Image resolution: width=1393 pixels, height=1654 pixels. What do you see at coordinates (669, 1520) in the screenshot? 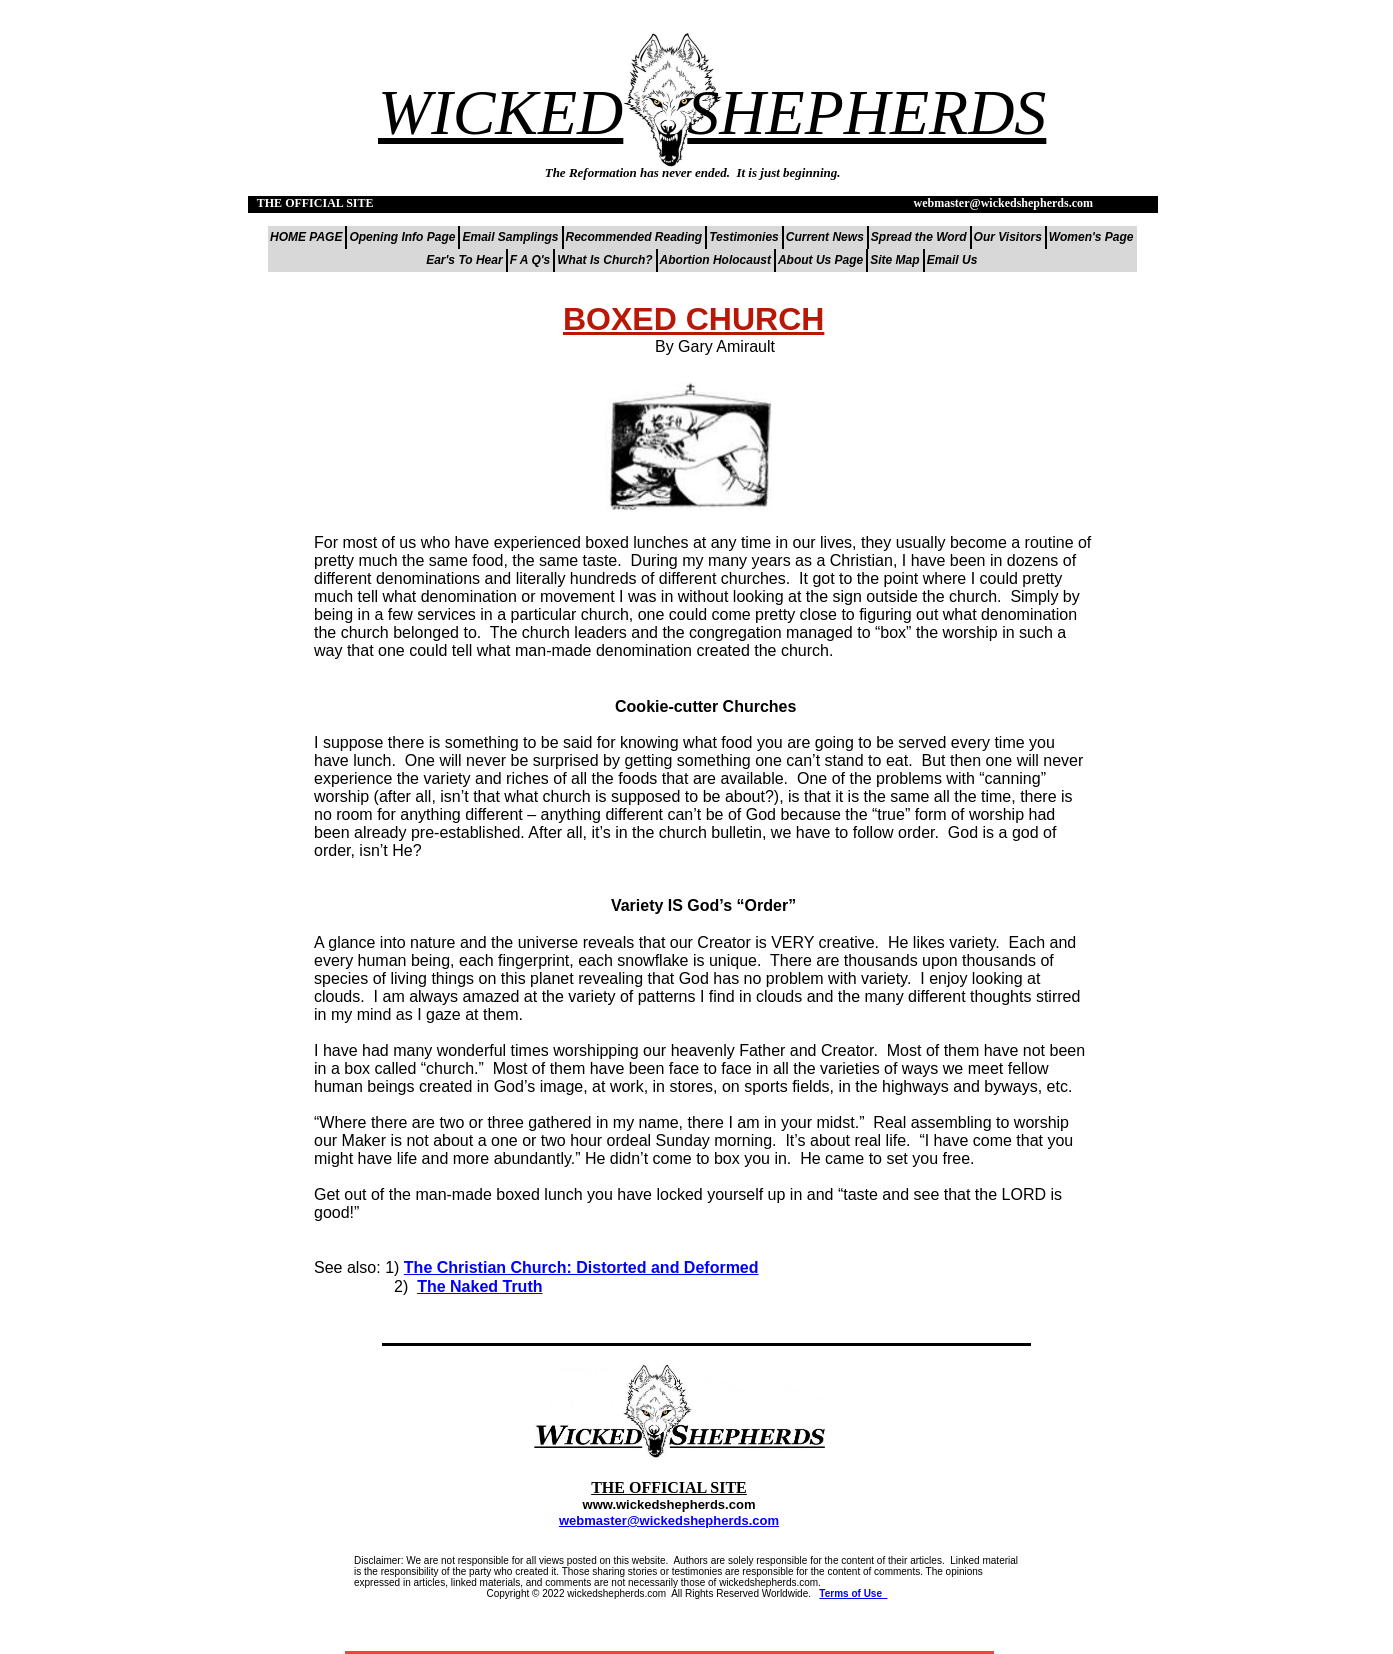
I see `webmaster@wickedshepherds.com` at bounding box center [669, 1520].